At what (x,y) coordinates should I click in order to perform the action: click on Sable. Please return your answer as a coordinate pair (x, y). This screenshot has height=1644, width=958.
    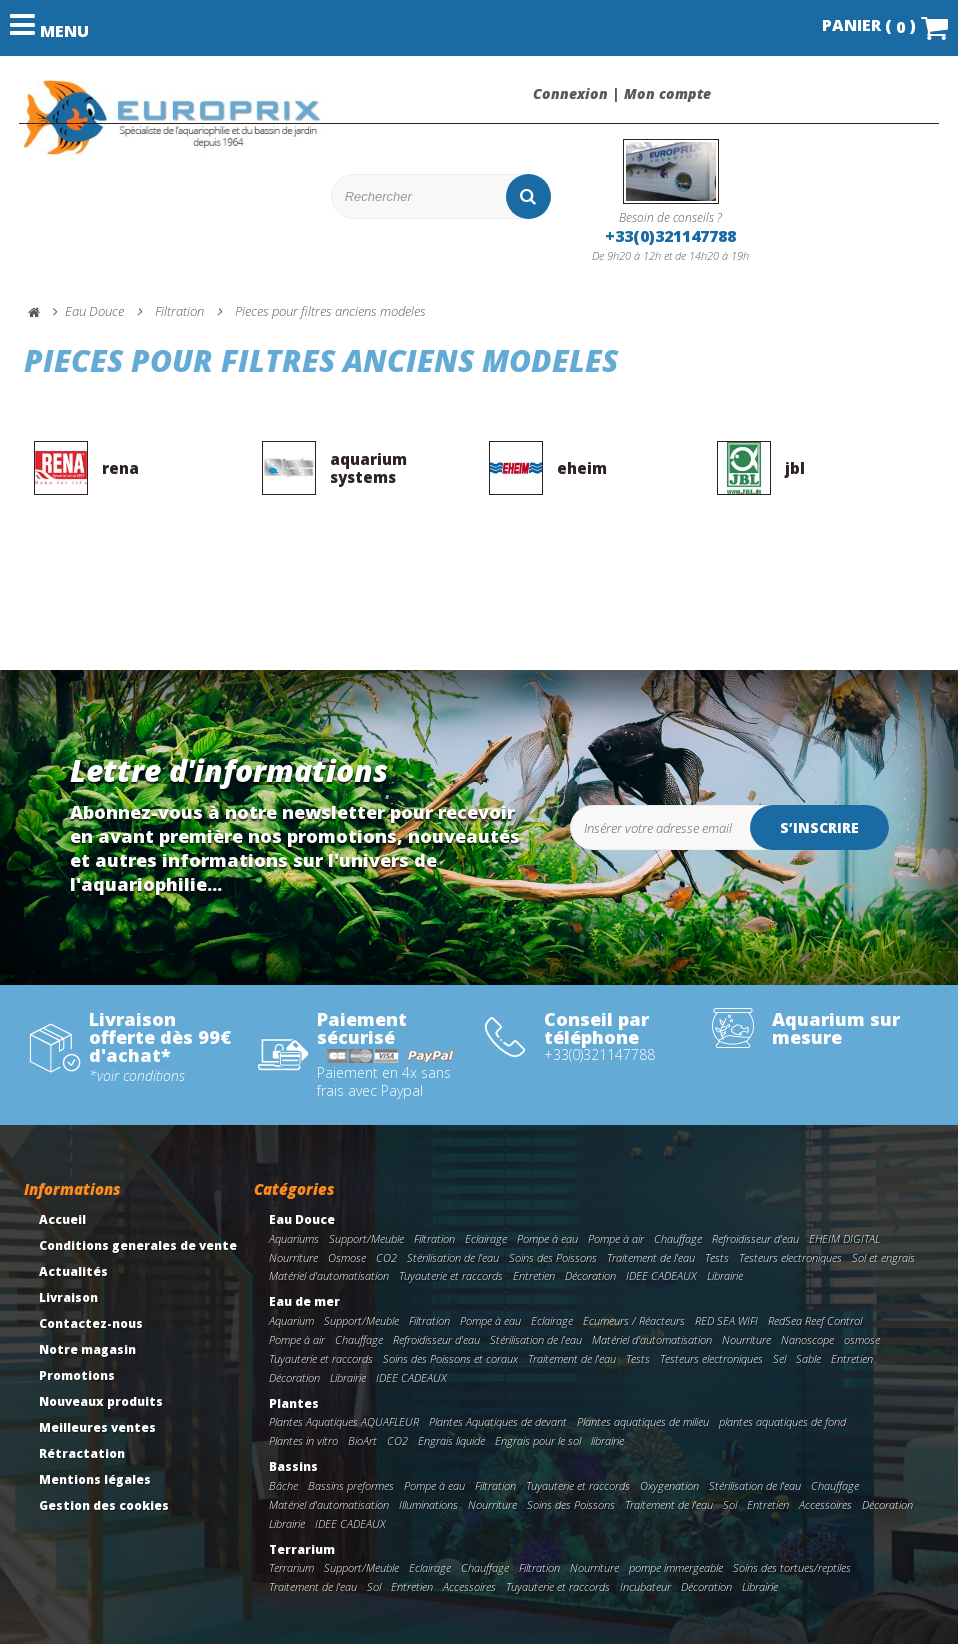
    Looking at the image, I should click on (808, 1358).